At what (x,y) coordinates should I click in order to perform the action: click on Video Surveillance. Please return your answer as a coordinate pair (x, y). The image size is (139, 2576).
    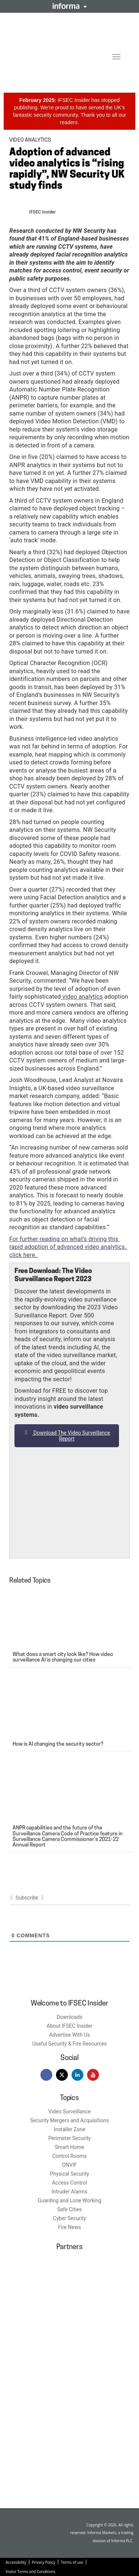
    Looking at the image, I should click on (69, 2111).